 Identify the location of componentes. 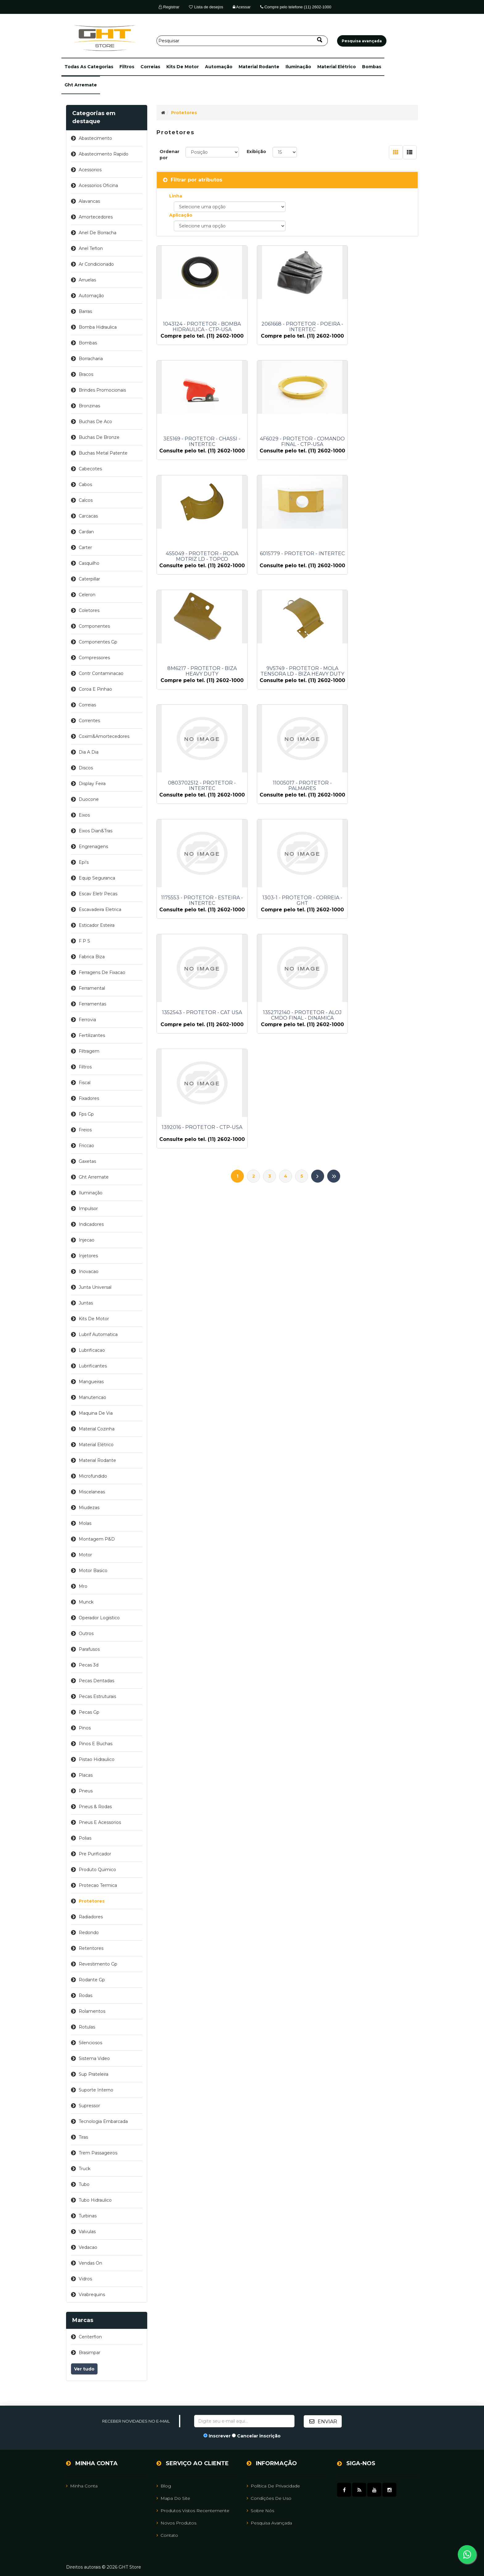
(94, 626).